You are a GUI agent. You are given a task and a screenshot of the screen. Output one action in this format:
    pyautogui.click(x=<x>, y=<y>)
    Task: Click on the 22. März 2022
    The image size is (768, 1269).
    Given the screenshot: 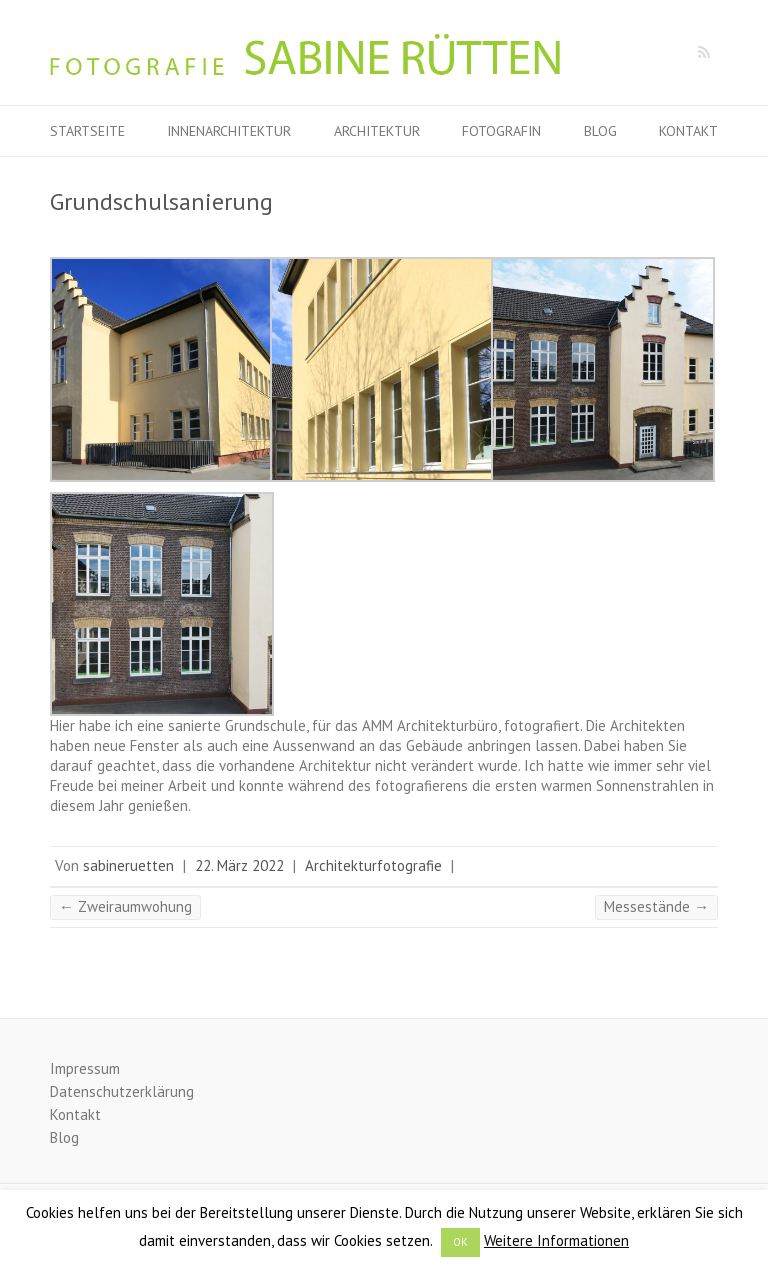 What is the action you would take?
    pyautogui.click(x=239, y=865)
    